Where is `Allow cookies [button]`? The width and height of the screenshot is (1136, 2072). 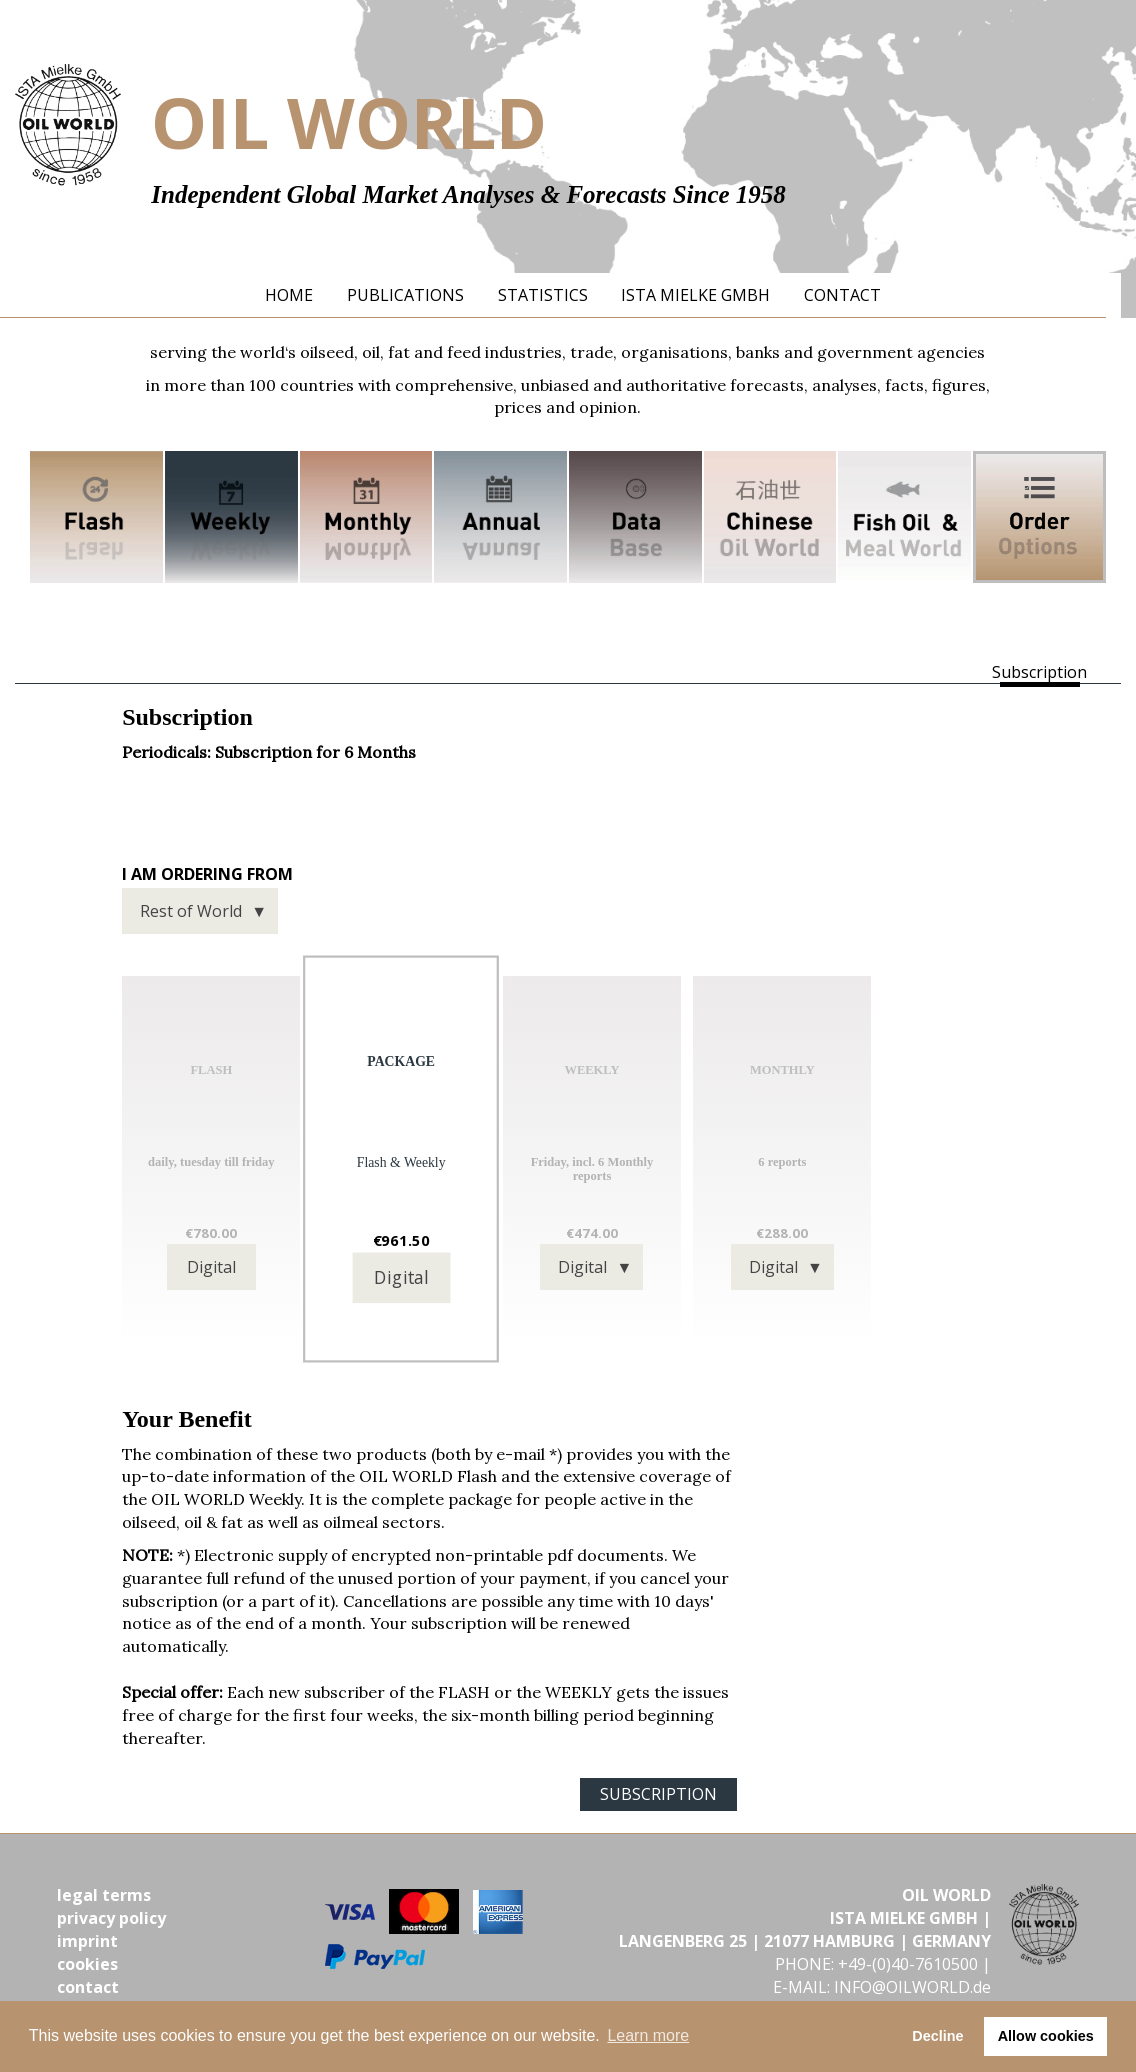
Allow cookies [button] is located at coordinates (1046, 2036).